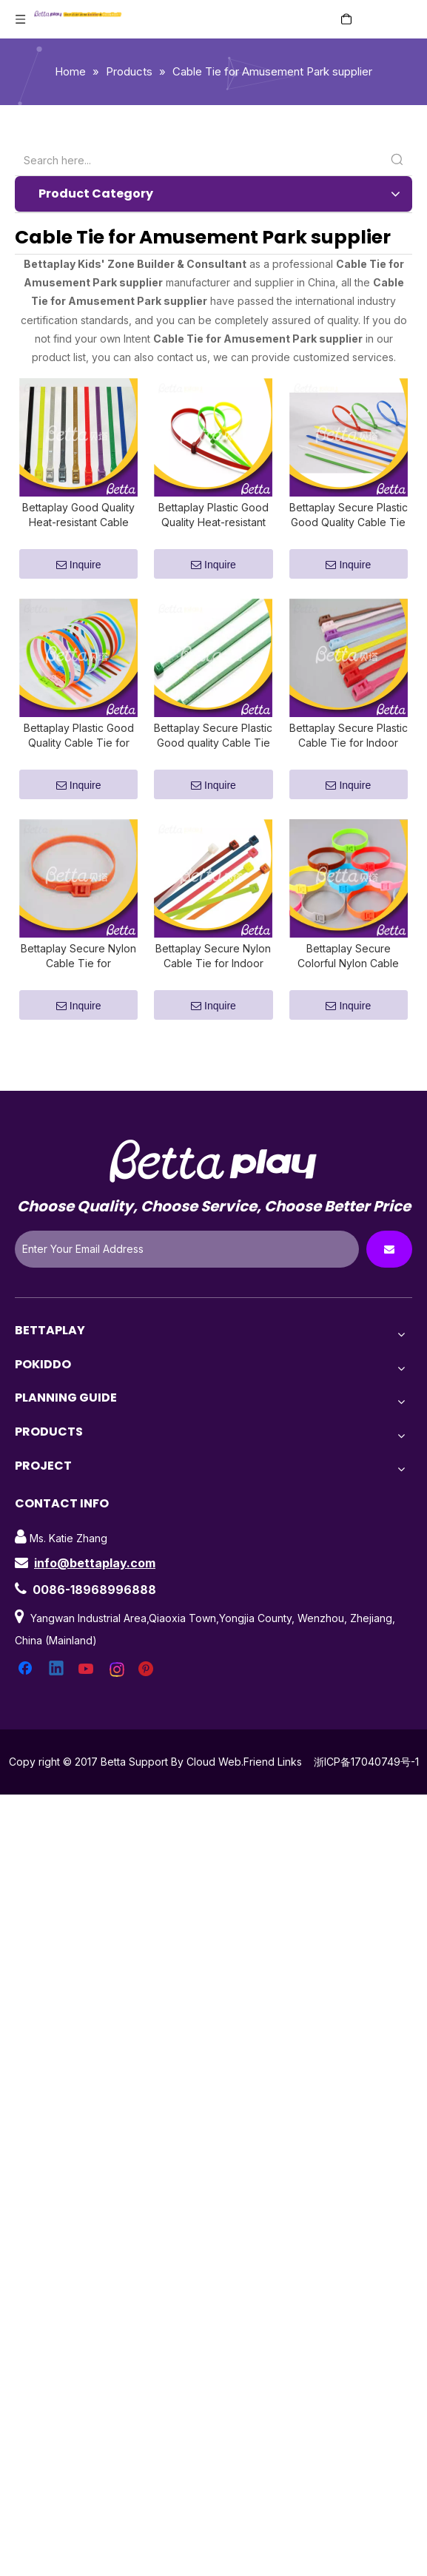 This screenshot has height=2576, width=427. What do you see at coordinates (213, 983) in the screenshot?
I see `Bettaplay Secure Nylon Cable Tie for Indoor Playground` at bounding box center [213, 983].